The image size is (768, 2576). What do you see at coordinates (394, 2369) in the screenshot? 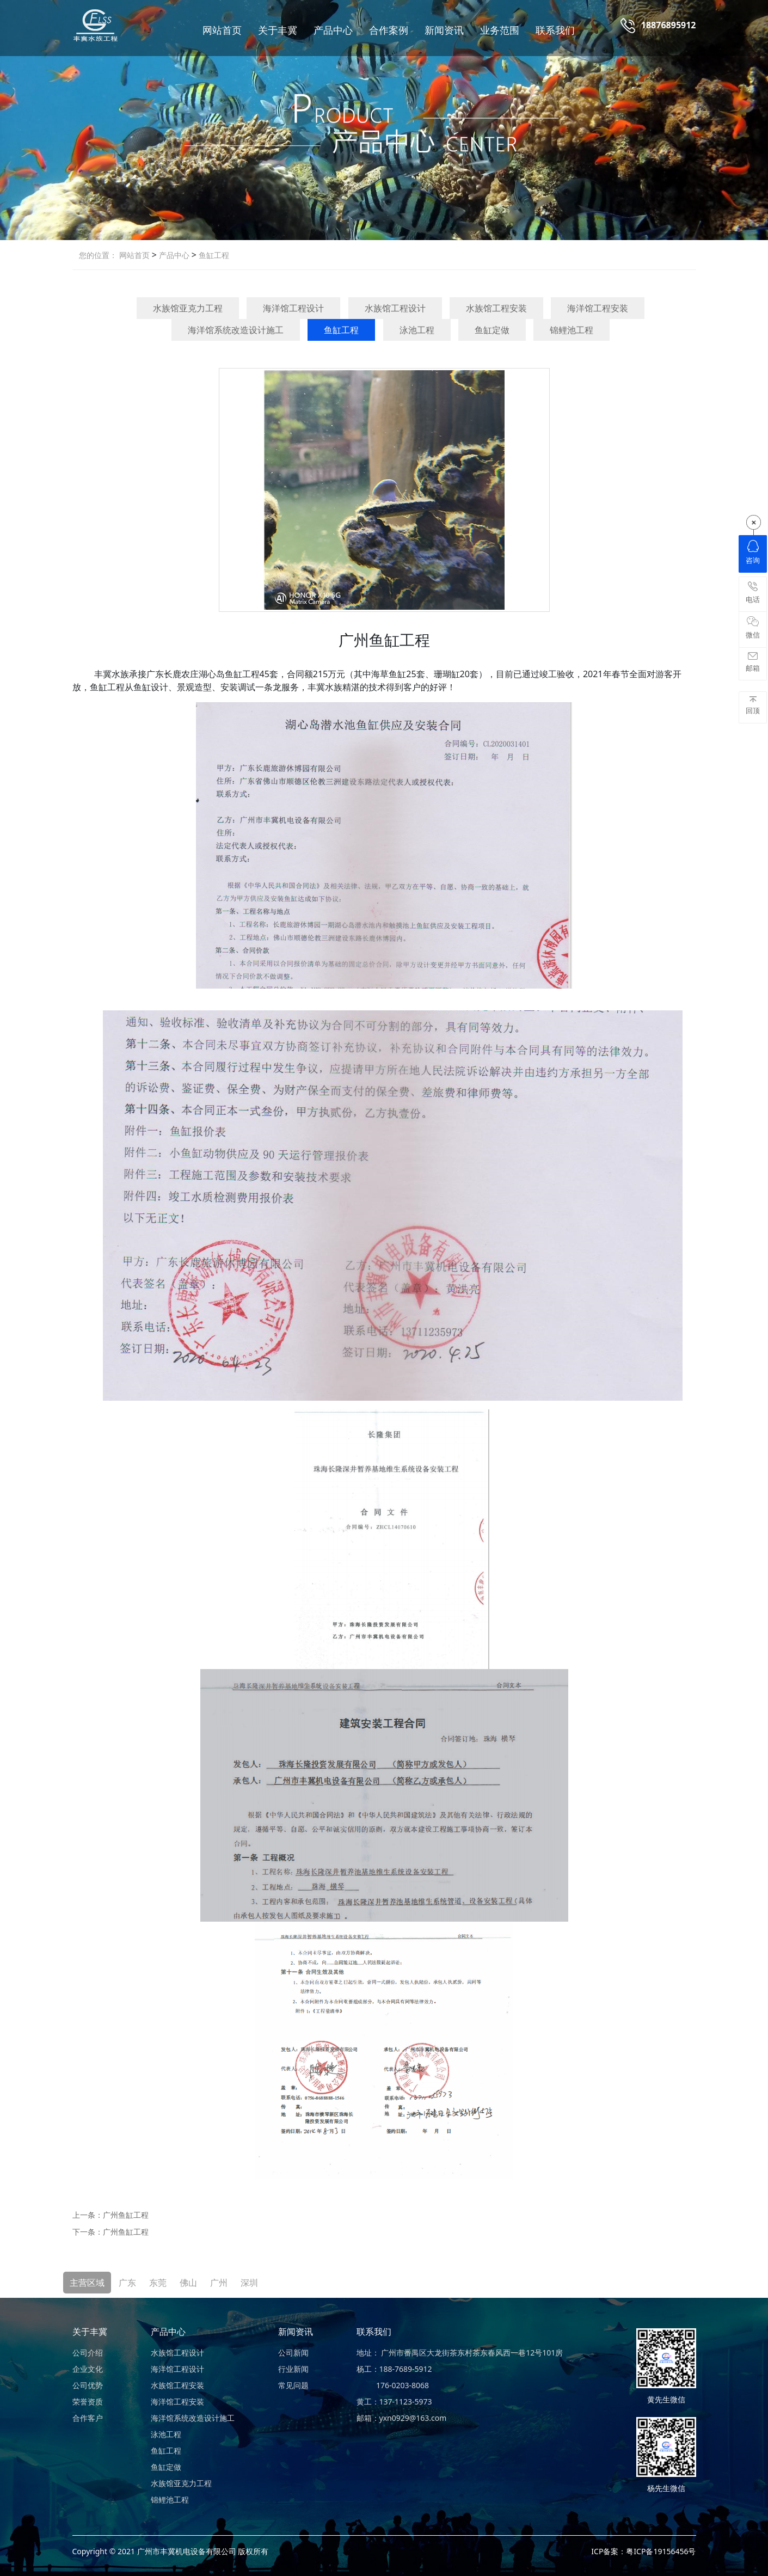
I see `杨工：188-7689-5912` at bounding box center [394, 2369].